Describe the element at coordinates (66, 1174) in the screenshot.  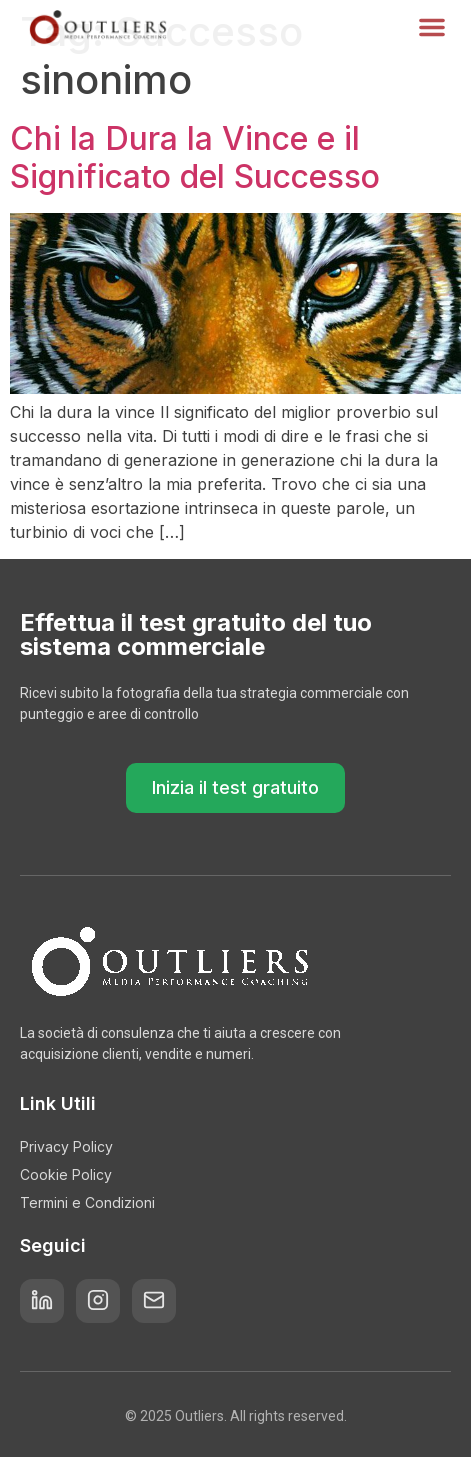
I see `Cookie Policy` at that location.